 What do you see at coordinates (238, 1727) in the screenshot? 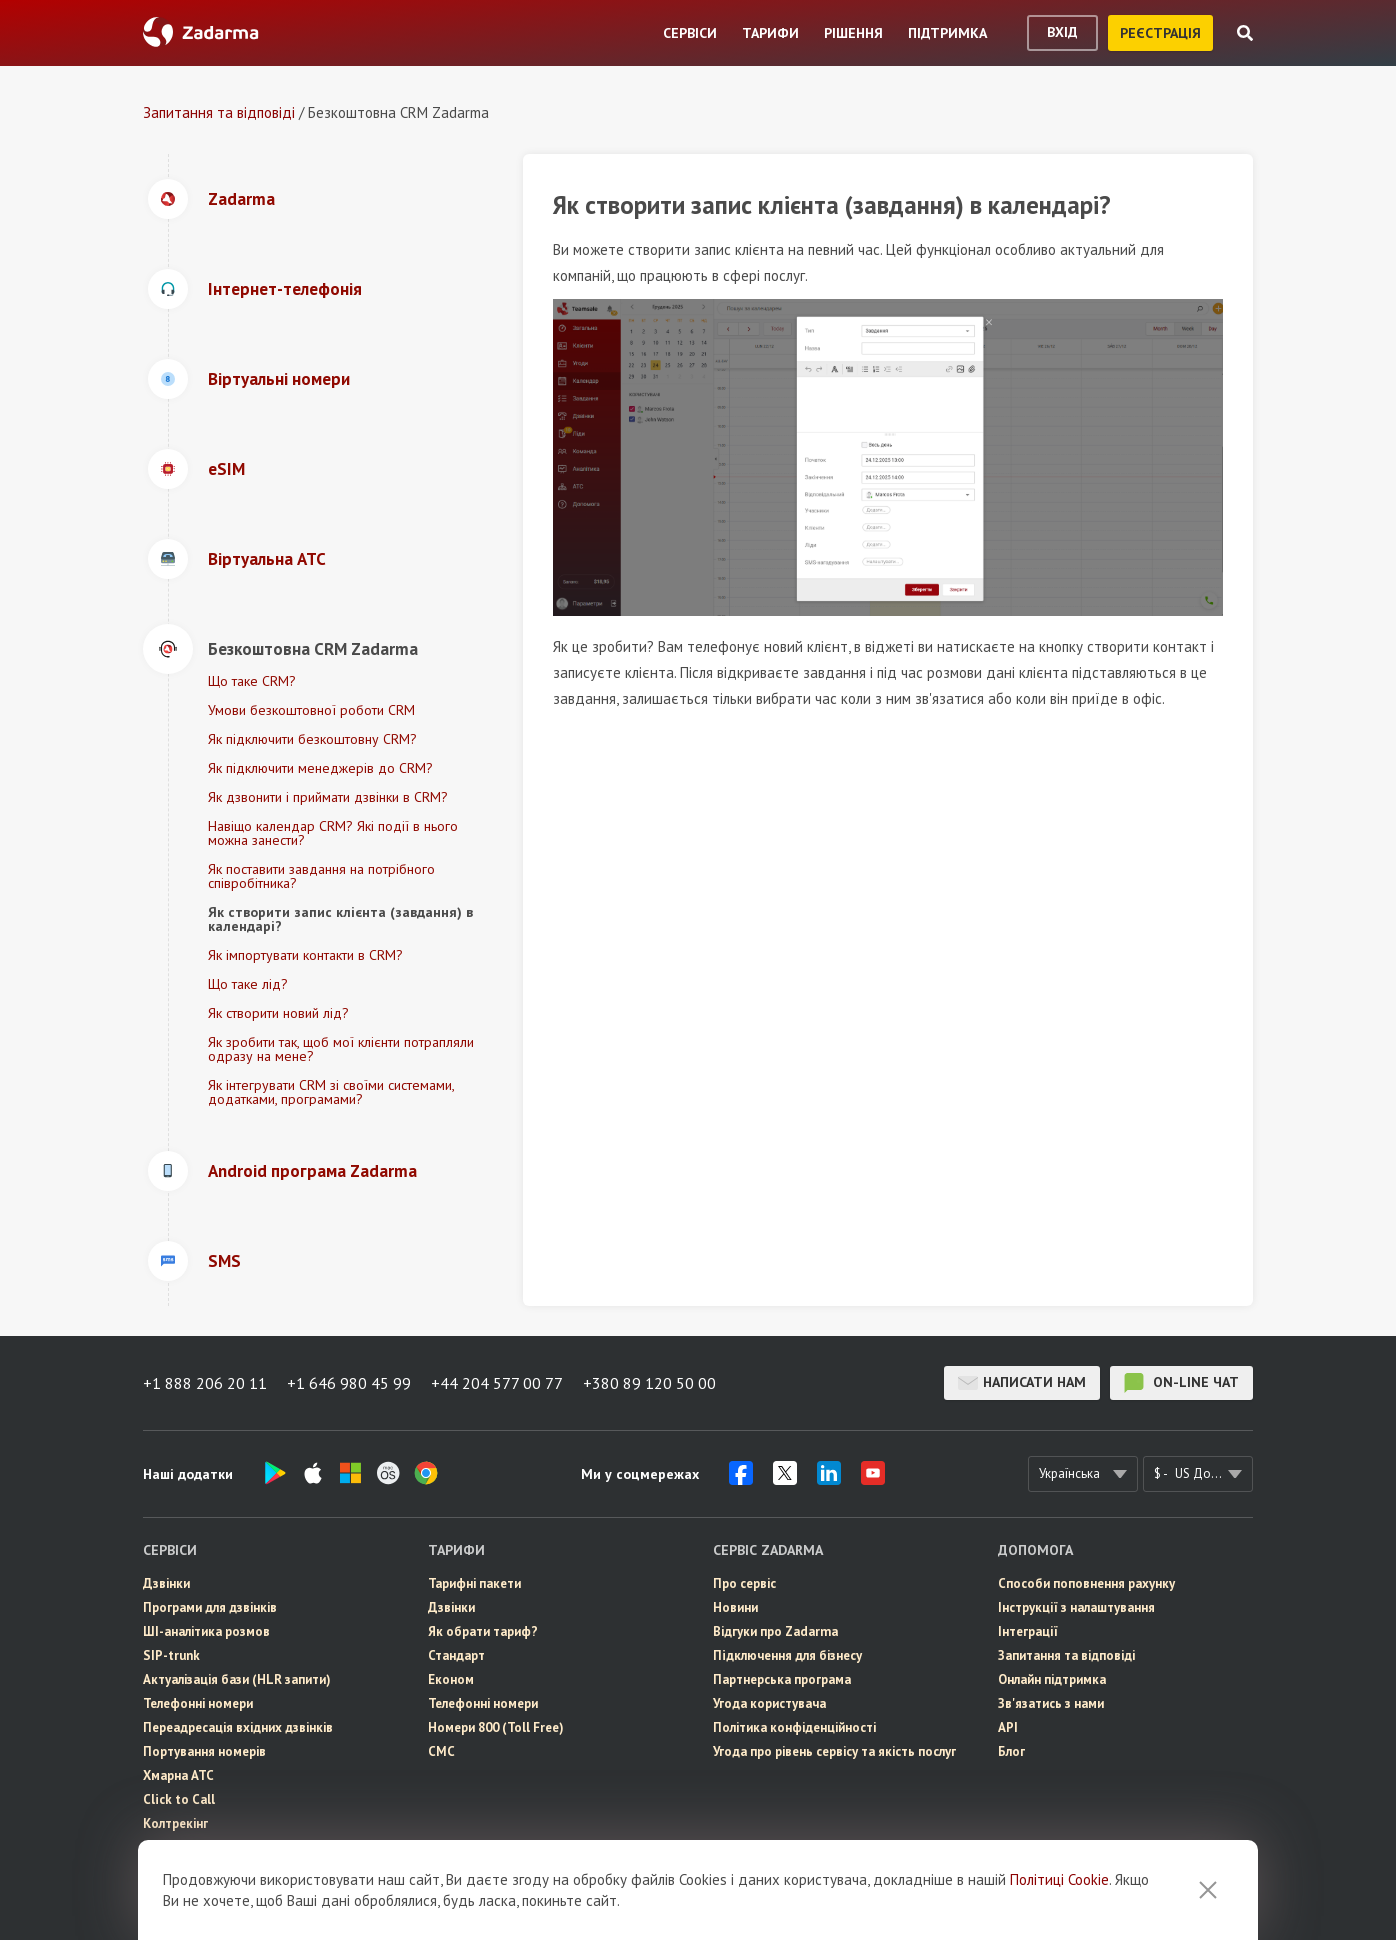
I see `Переадресація вхідних дзвінків` at bounding box center [238, 1727].